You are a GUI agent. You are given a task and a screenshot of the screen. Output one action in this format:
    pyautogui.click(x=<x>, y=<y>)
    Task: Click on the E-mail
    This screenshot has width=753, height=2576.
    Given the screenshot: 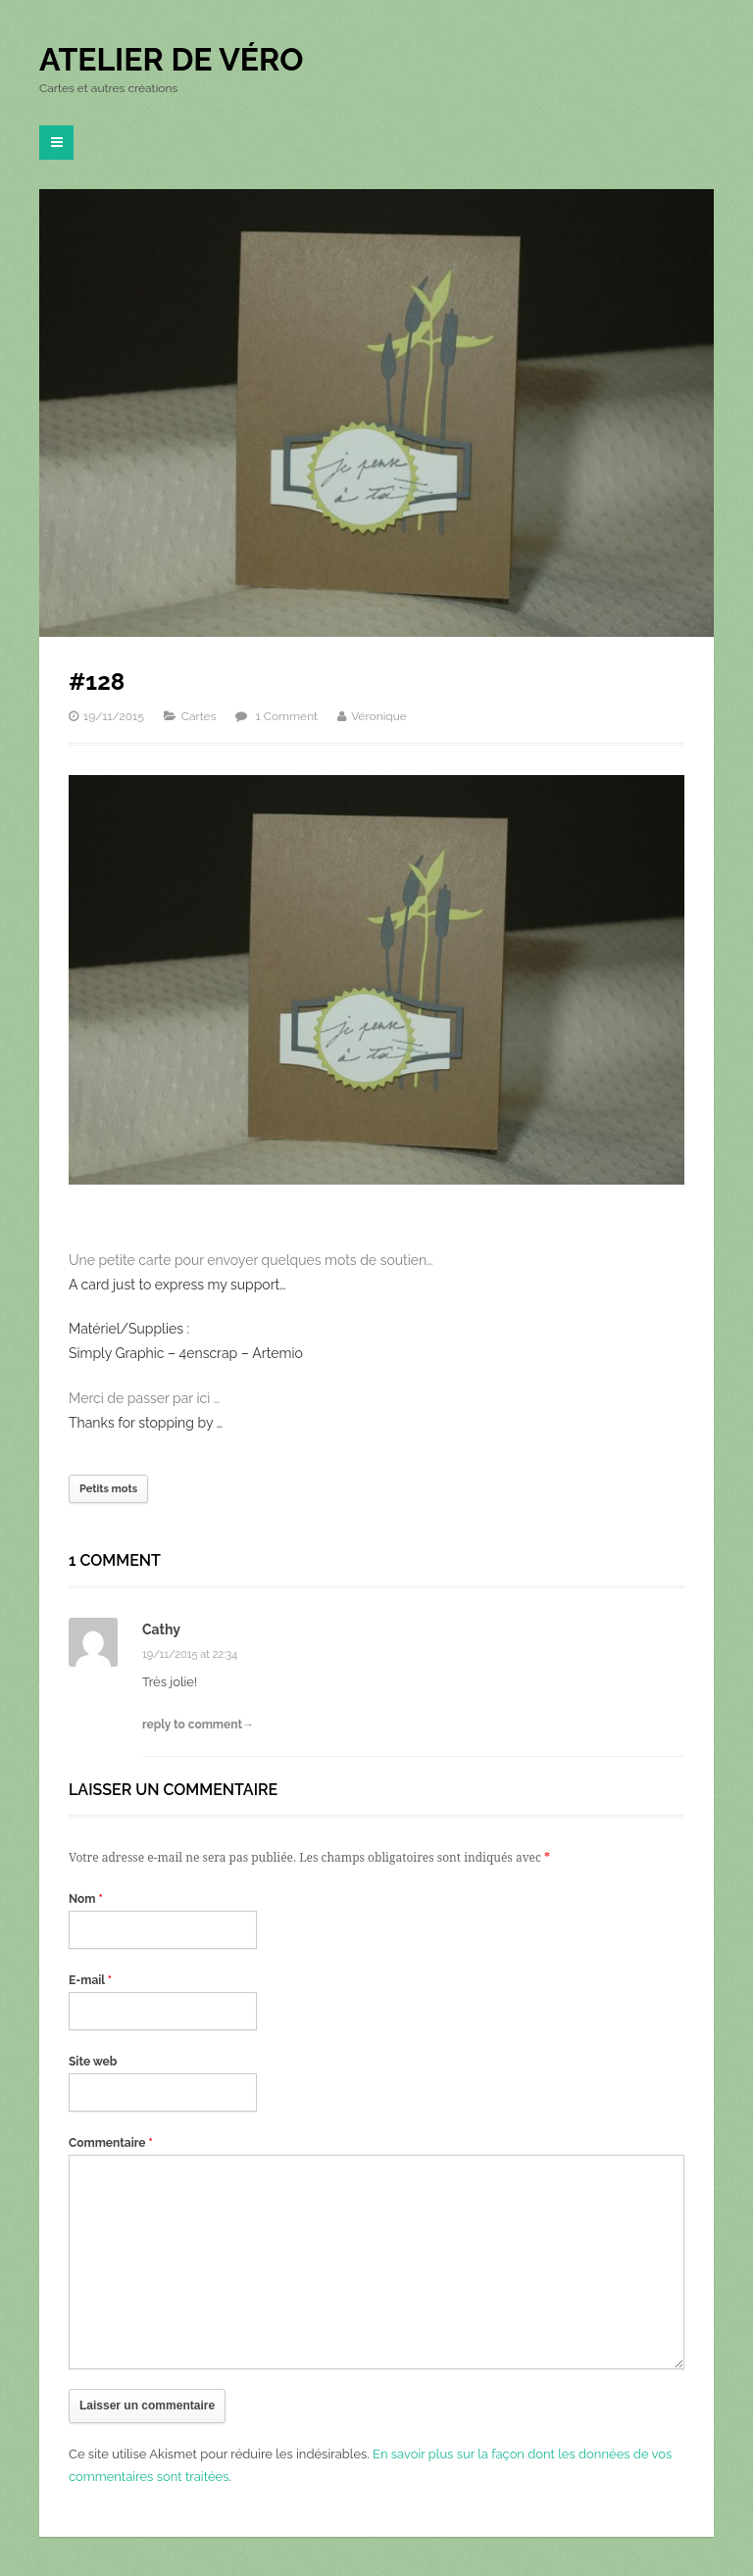 What is the action you would take?
    pyautogui.click(x=90, y=1980)
    